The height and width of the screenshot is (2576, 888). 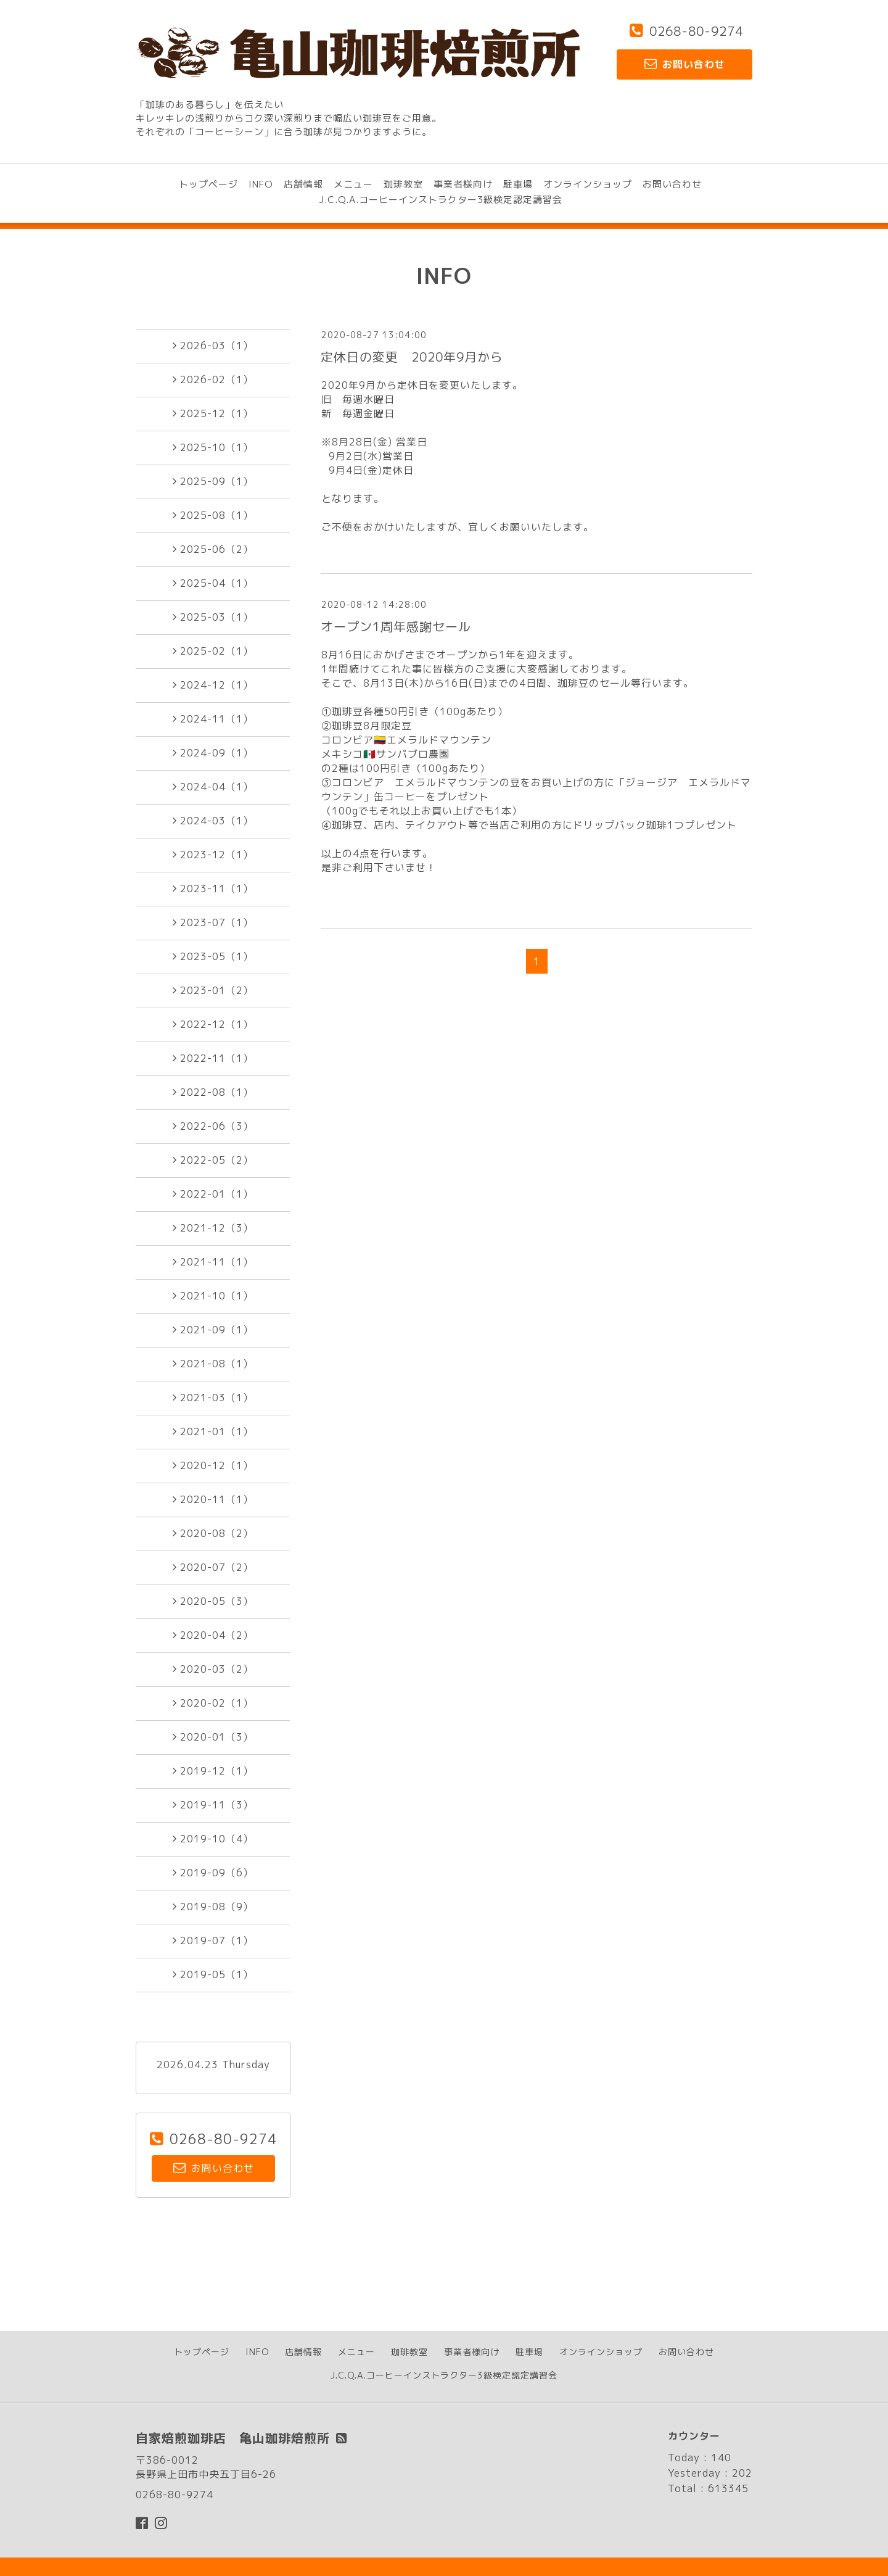 What do you see at coordinates (213, 888) in the screenshot?
I see `2023-11（1）` at bounding box center [213, 888].